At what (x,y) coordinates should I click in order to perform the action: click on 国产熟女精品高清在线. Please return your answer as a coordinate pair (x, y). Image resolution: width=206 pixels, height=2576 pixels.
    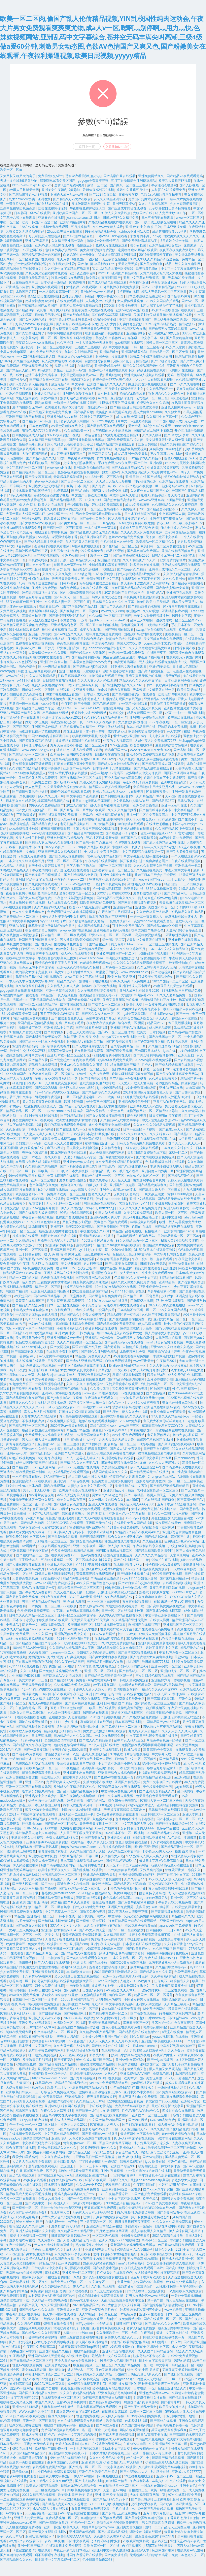
    Looking at the image, I should click on (120, 500).